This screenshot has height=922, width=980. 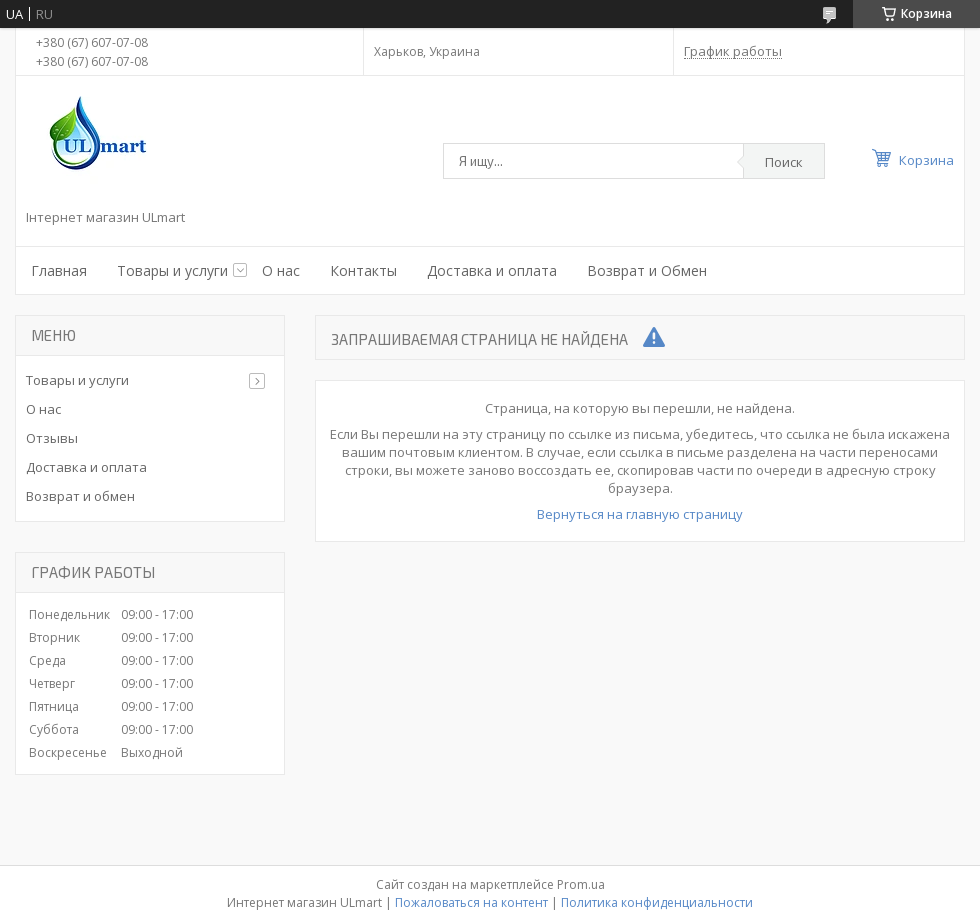 I want to click on Поиск [Искать], so click(x=784, y=162).